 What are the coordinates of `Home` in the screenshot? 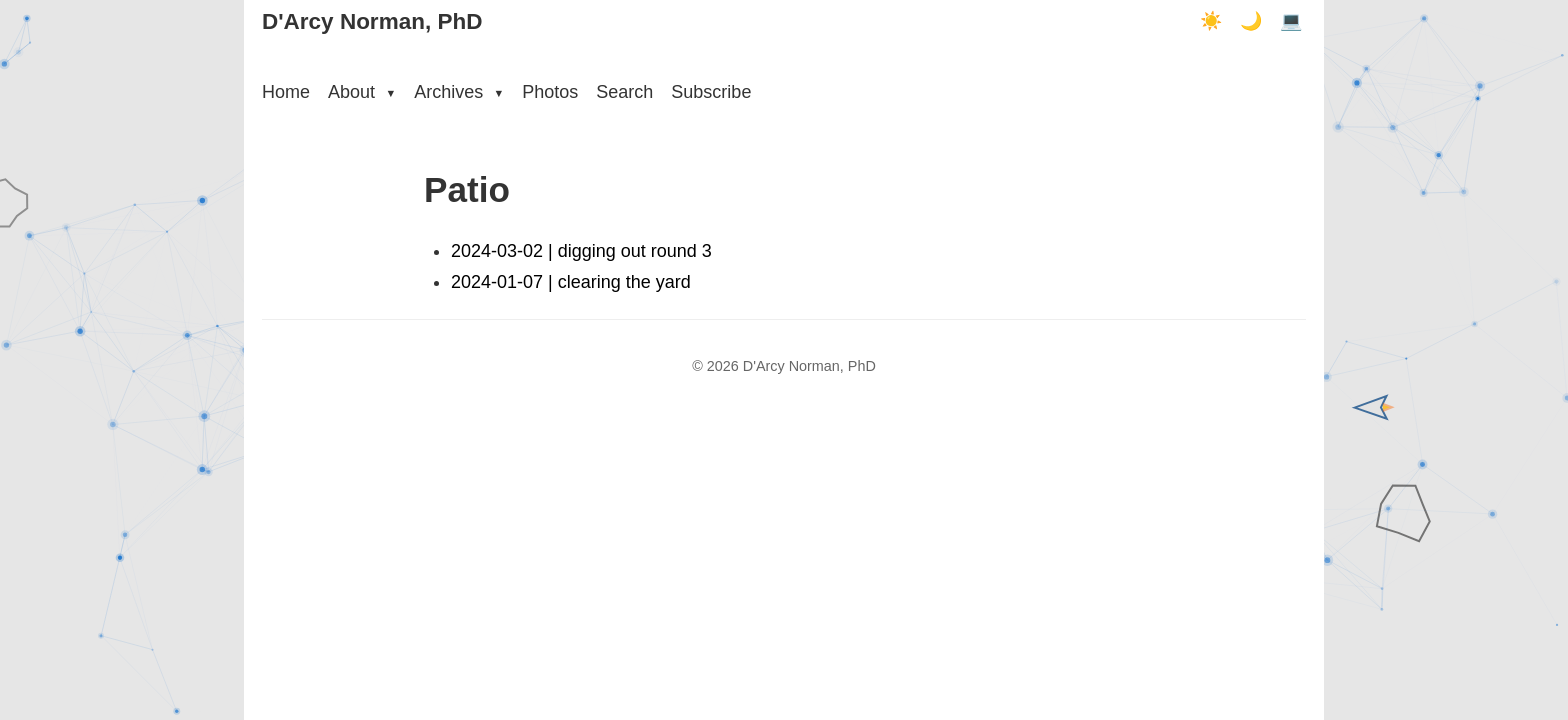 It's located at (286, 92).